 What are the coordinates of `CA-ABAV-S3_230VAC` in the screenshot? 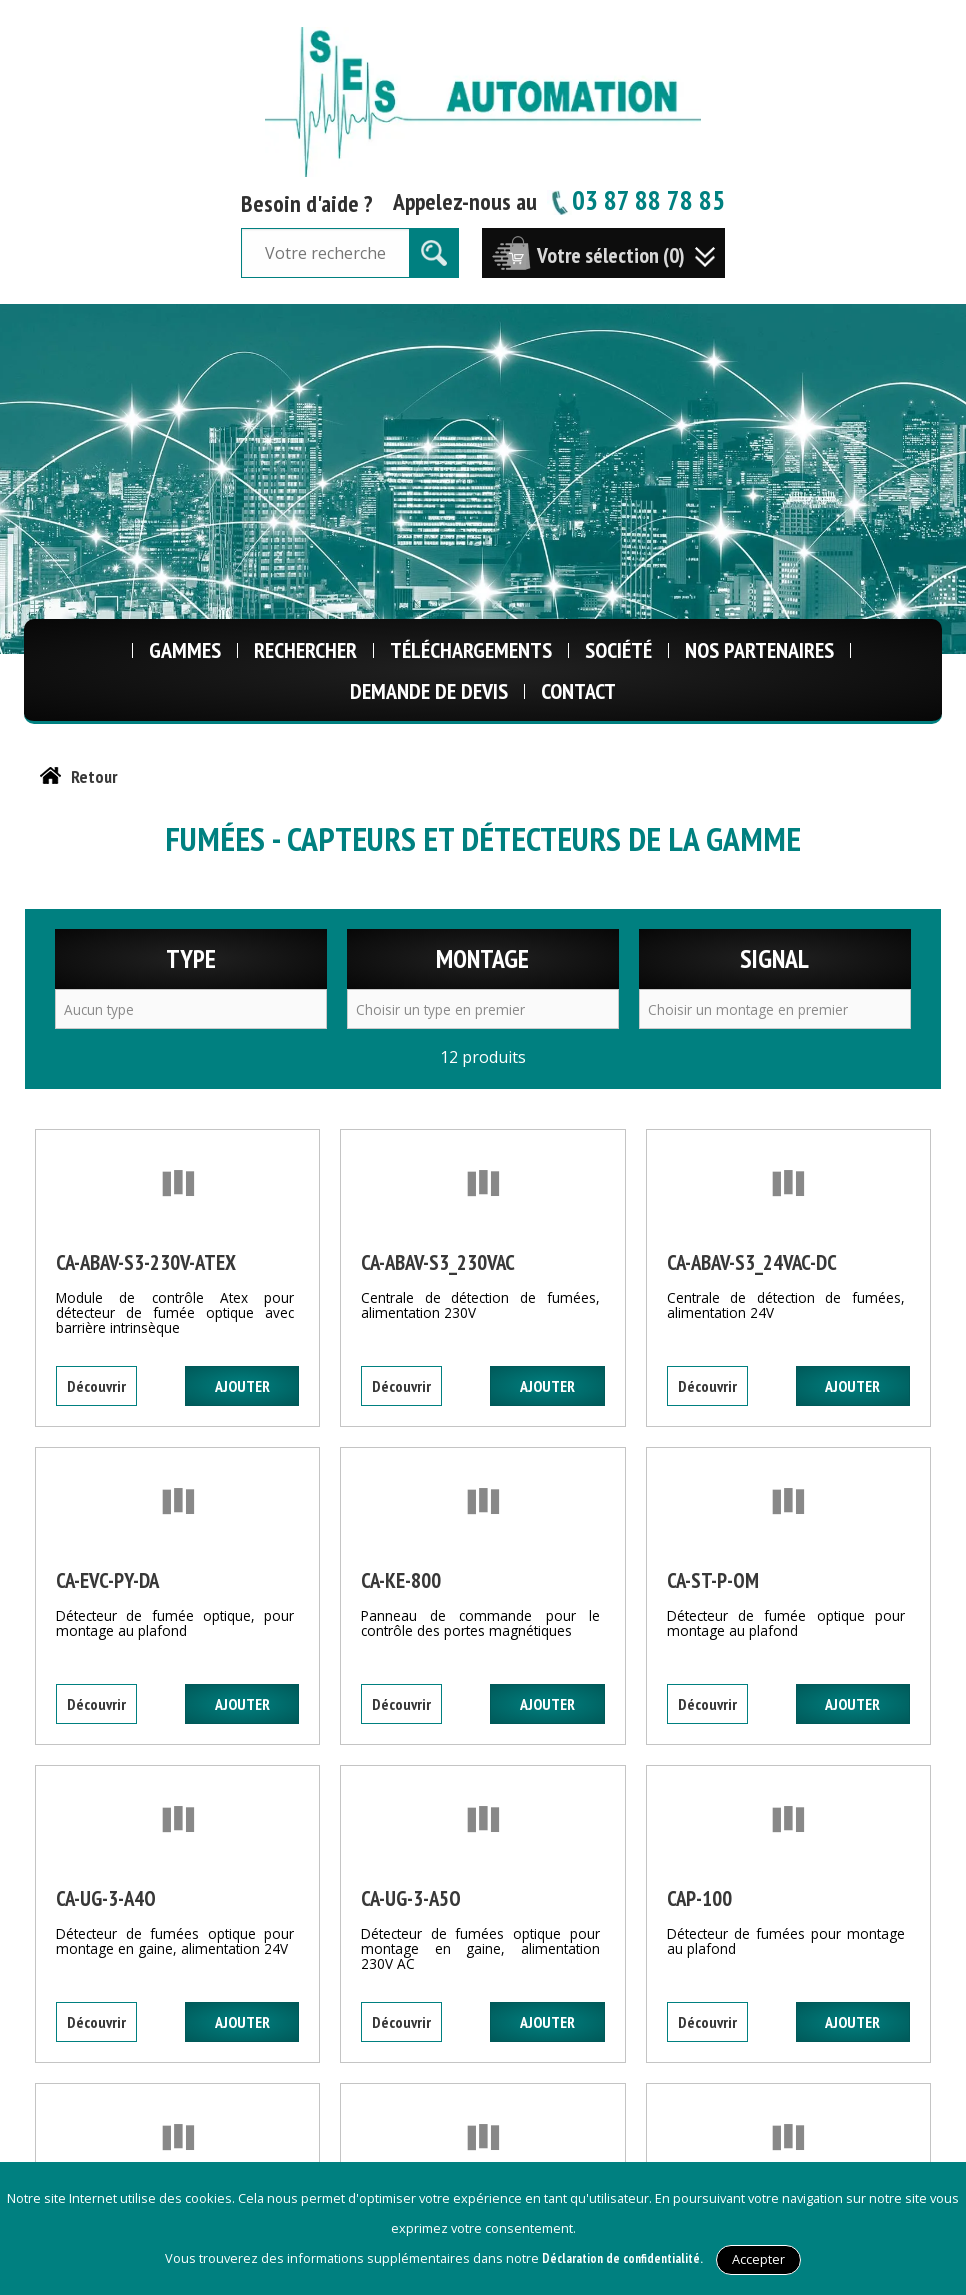 It's located at (438, 1262).